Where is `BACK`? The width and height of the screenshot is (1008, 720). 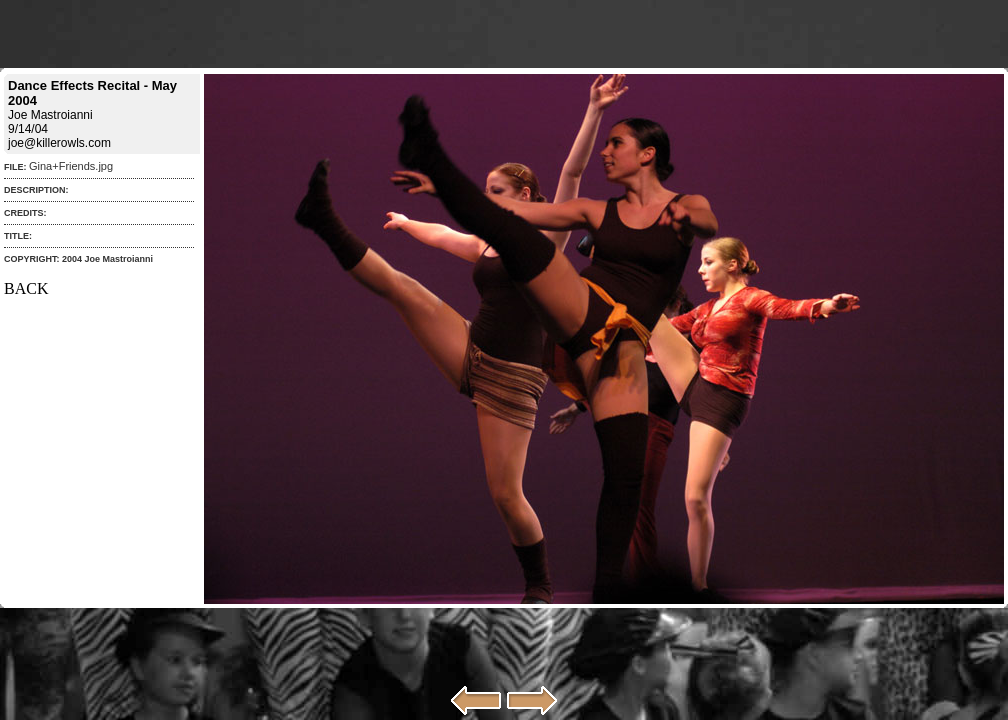
BACK is located at coordinates (26, 288).